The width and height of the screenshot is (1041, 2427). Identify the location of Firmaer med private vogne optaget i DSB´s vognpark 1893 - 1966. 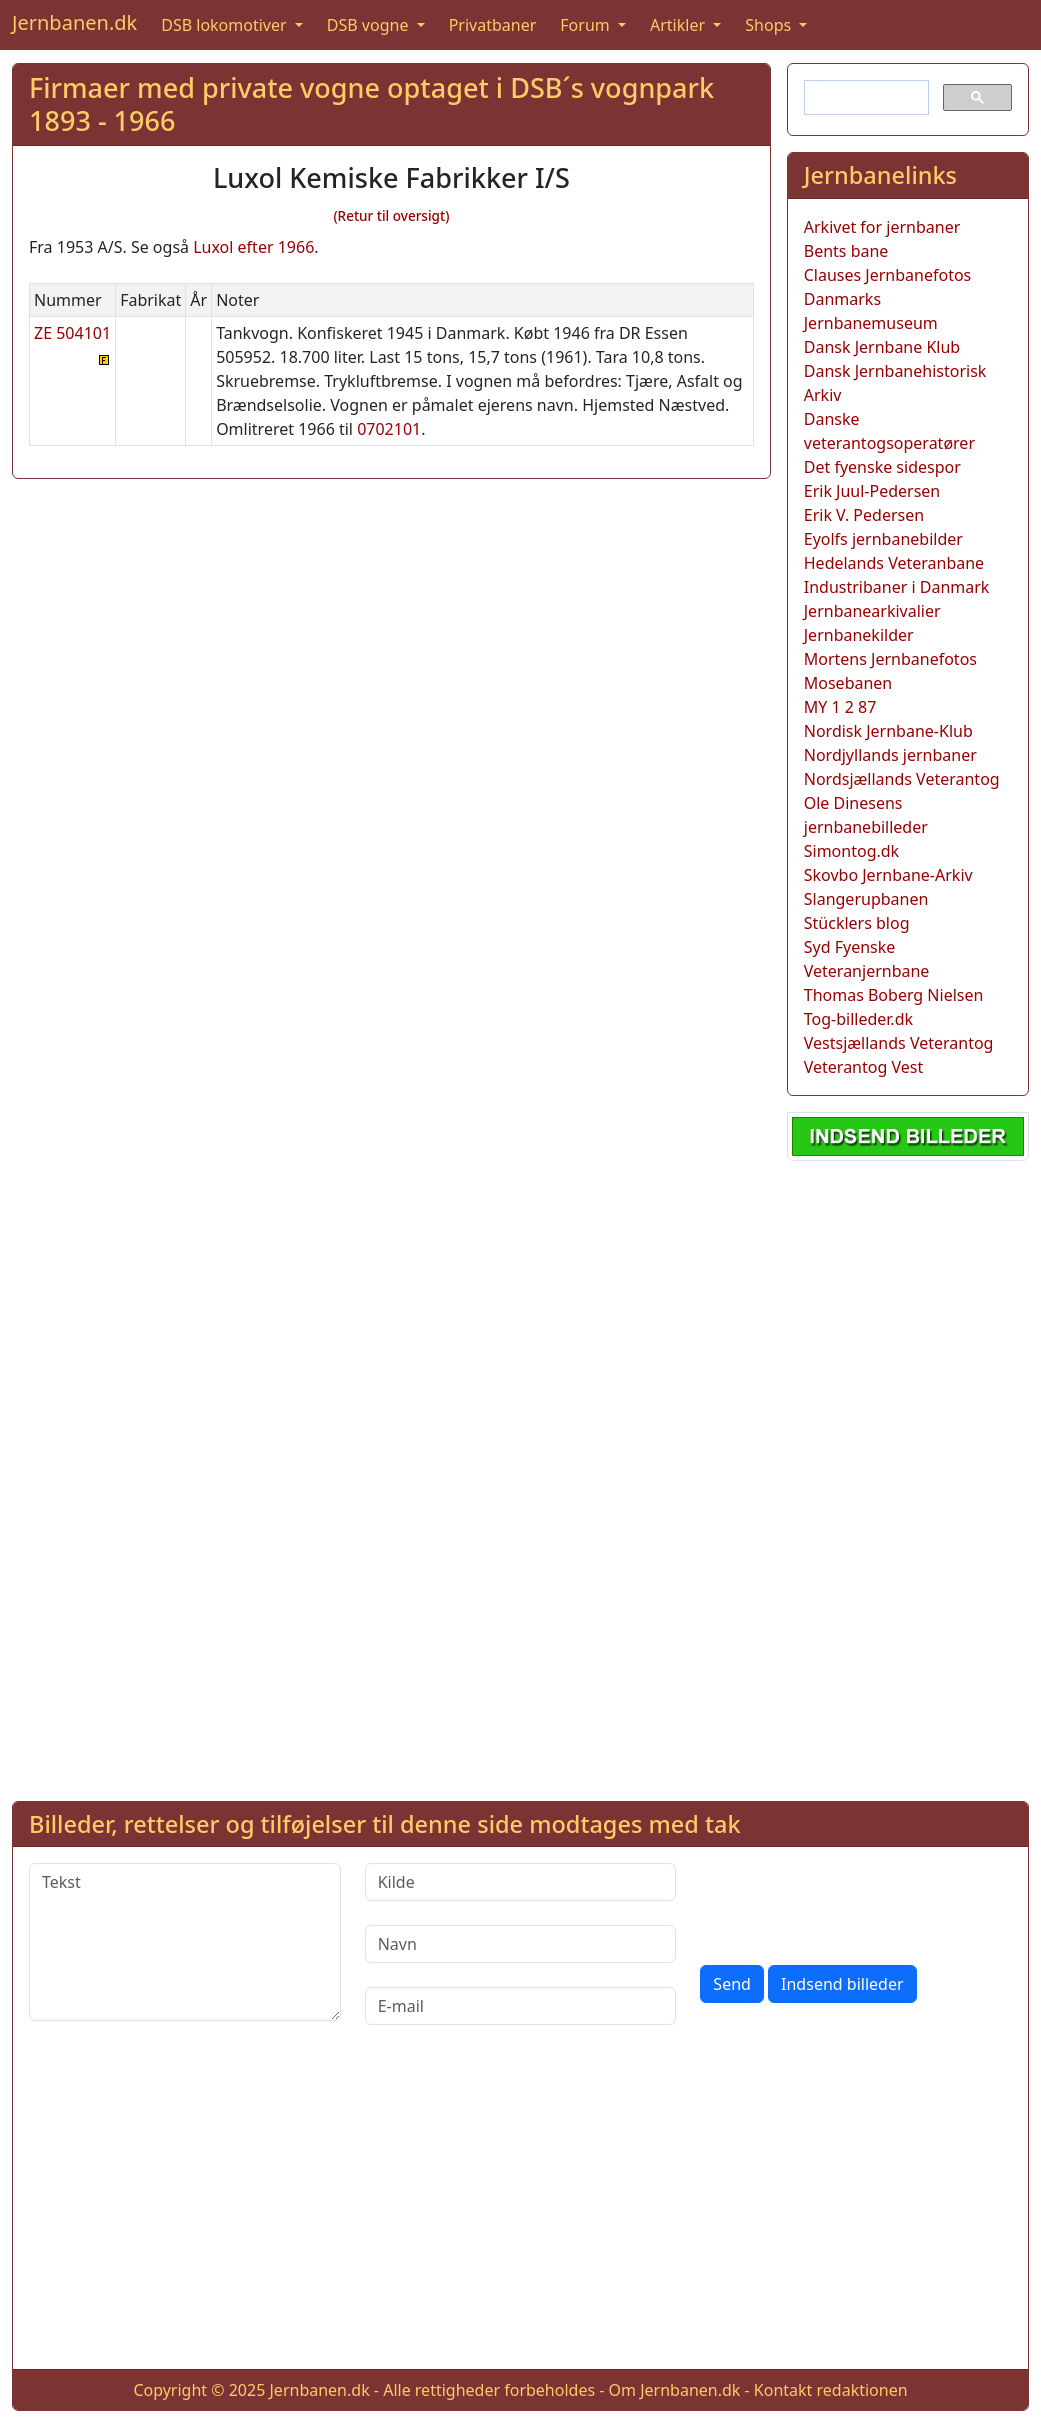
(371, 103).